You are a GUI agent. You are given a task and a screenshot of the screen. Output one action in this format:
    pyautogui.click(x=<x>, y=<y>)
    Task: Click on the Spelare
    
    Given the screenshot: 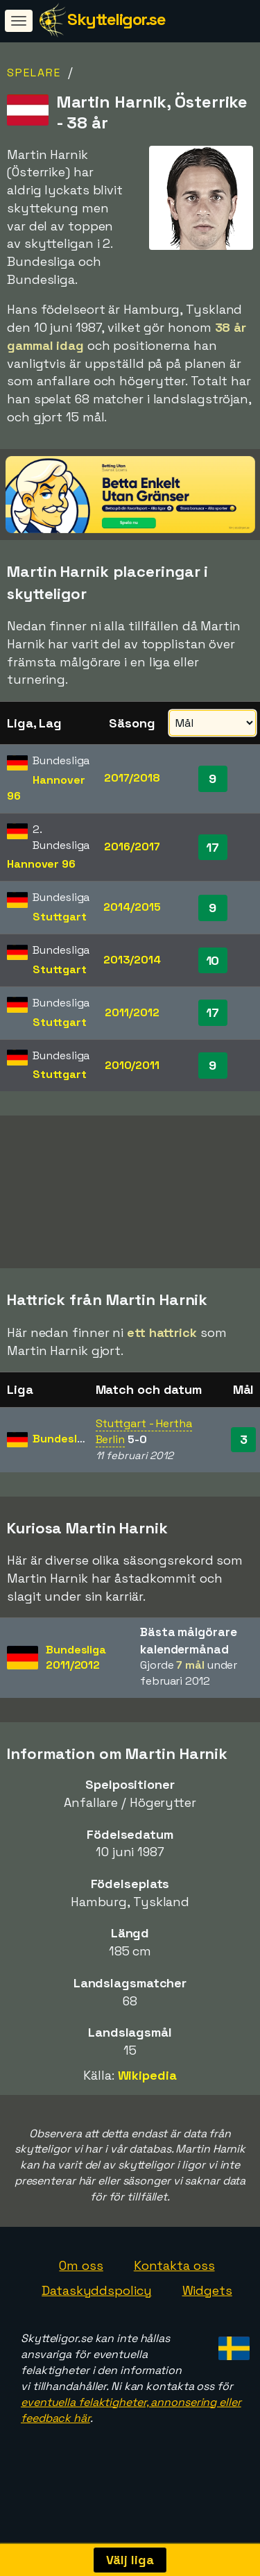 What is the action you would take?
    pyautogui.click(x=34, y=72)
    